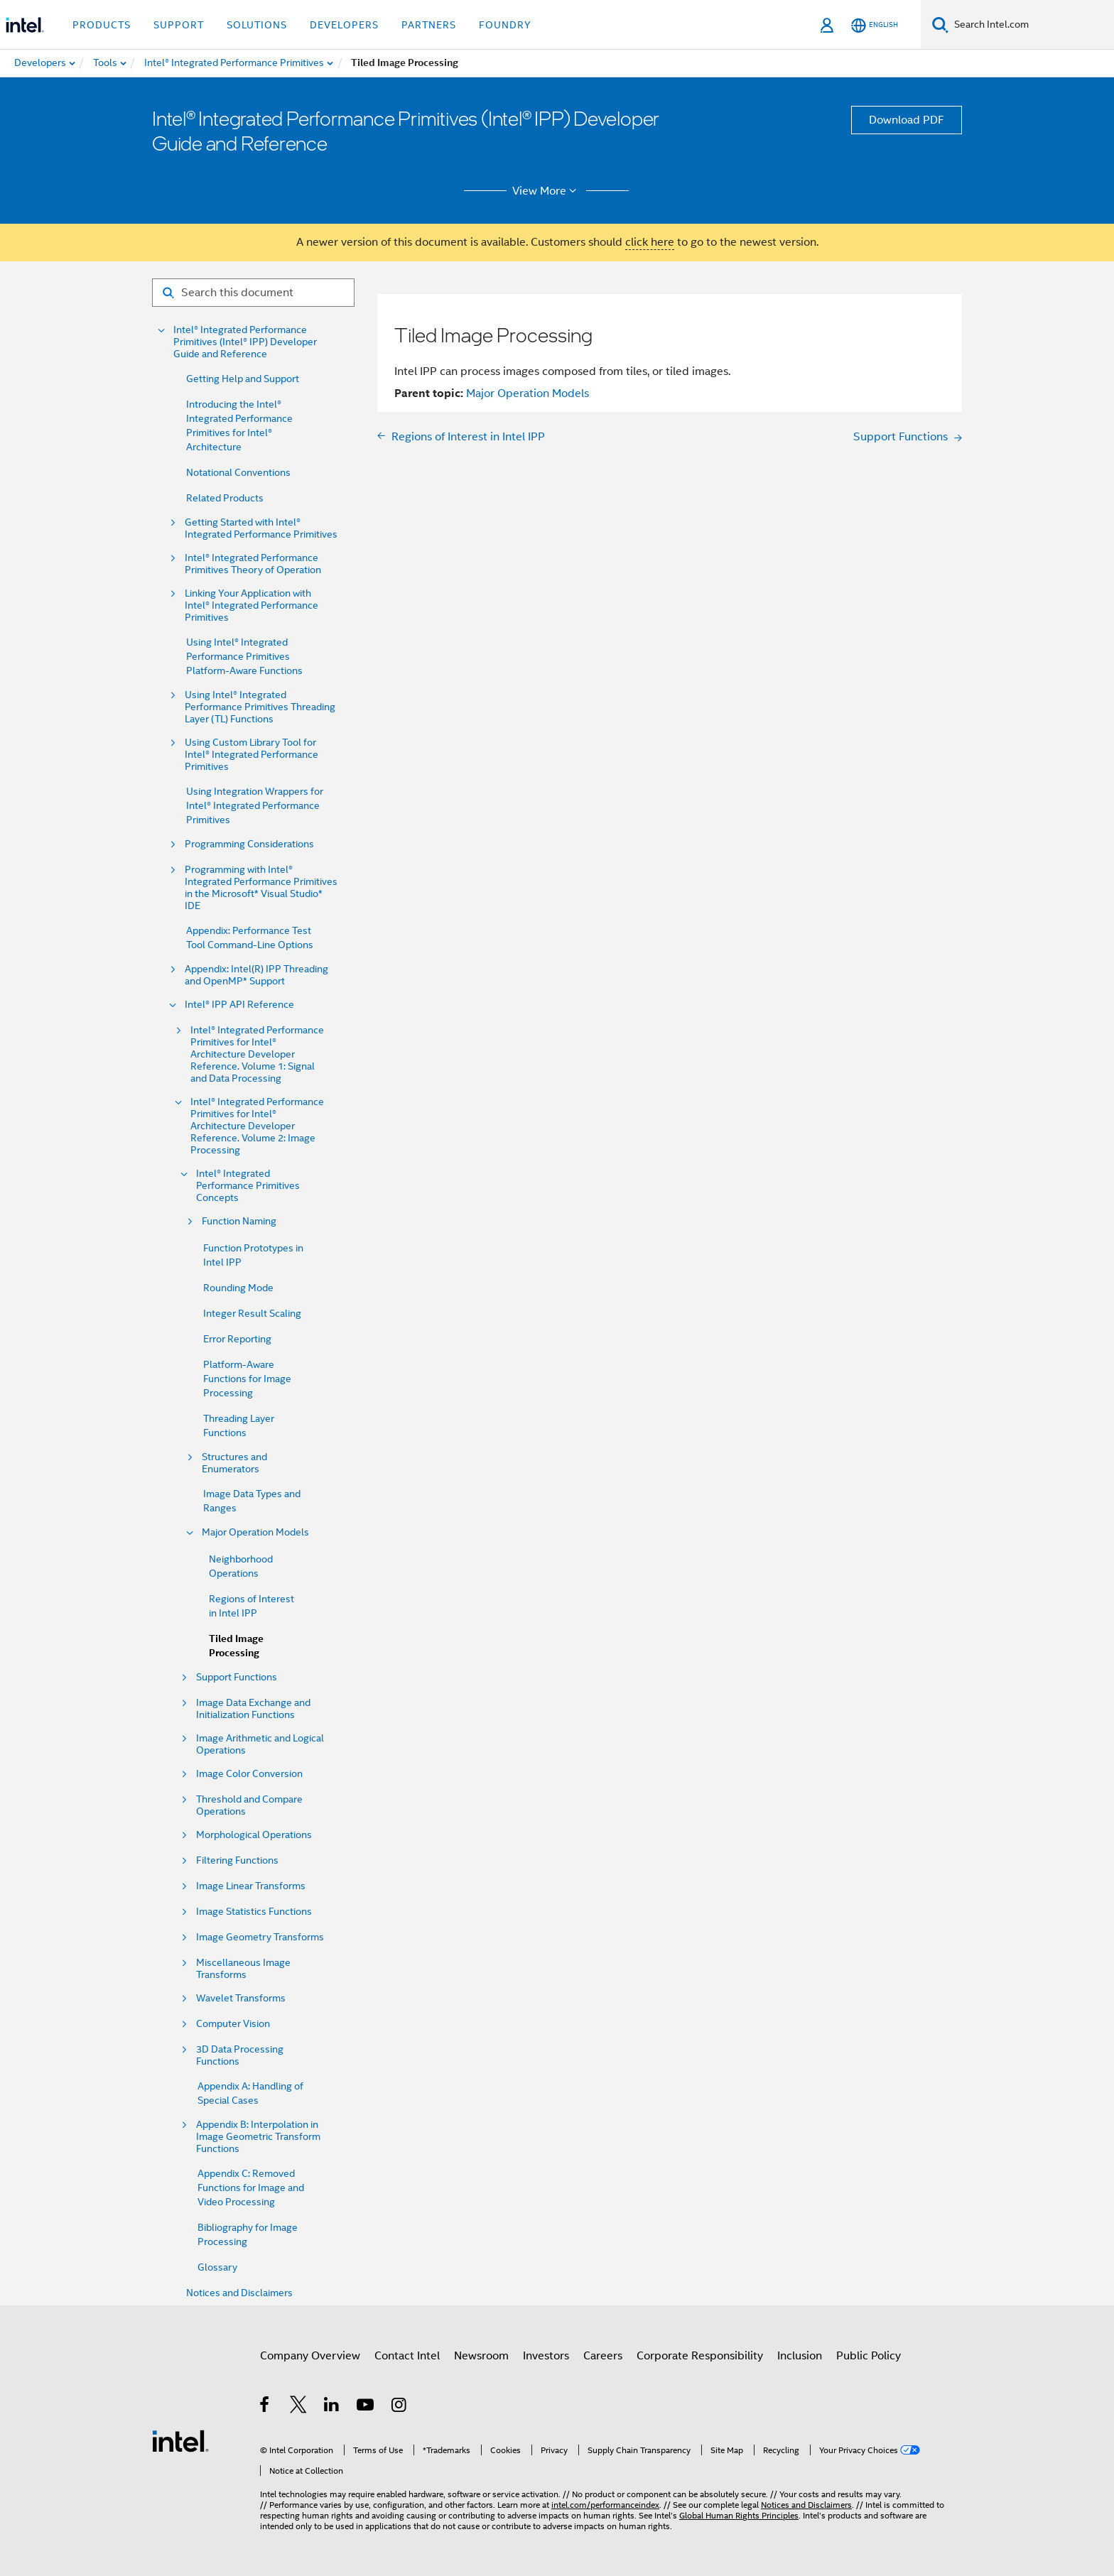 This screenshot has height=2576, width=1114. What do you see at coordinates (239, 1221) in the screenshot?
I see `Function Naming` at bounding box center [239, 1221].